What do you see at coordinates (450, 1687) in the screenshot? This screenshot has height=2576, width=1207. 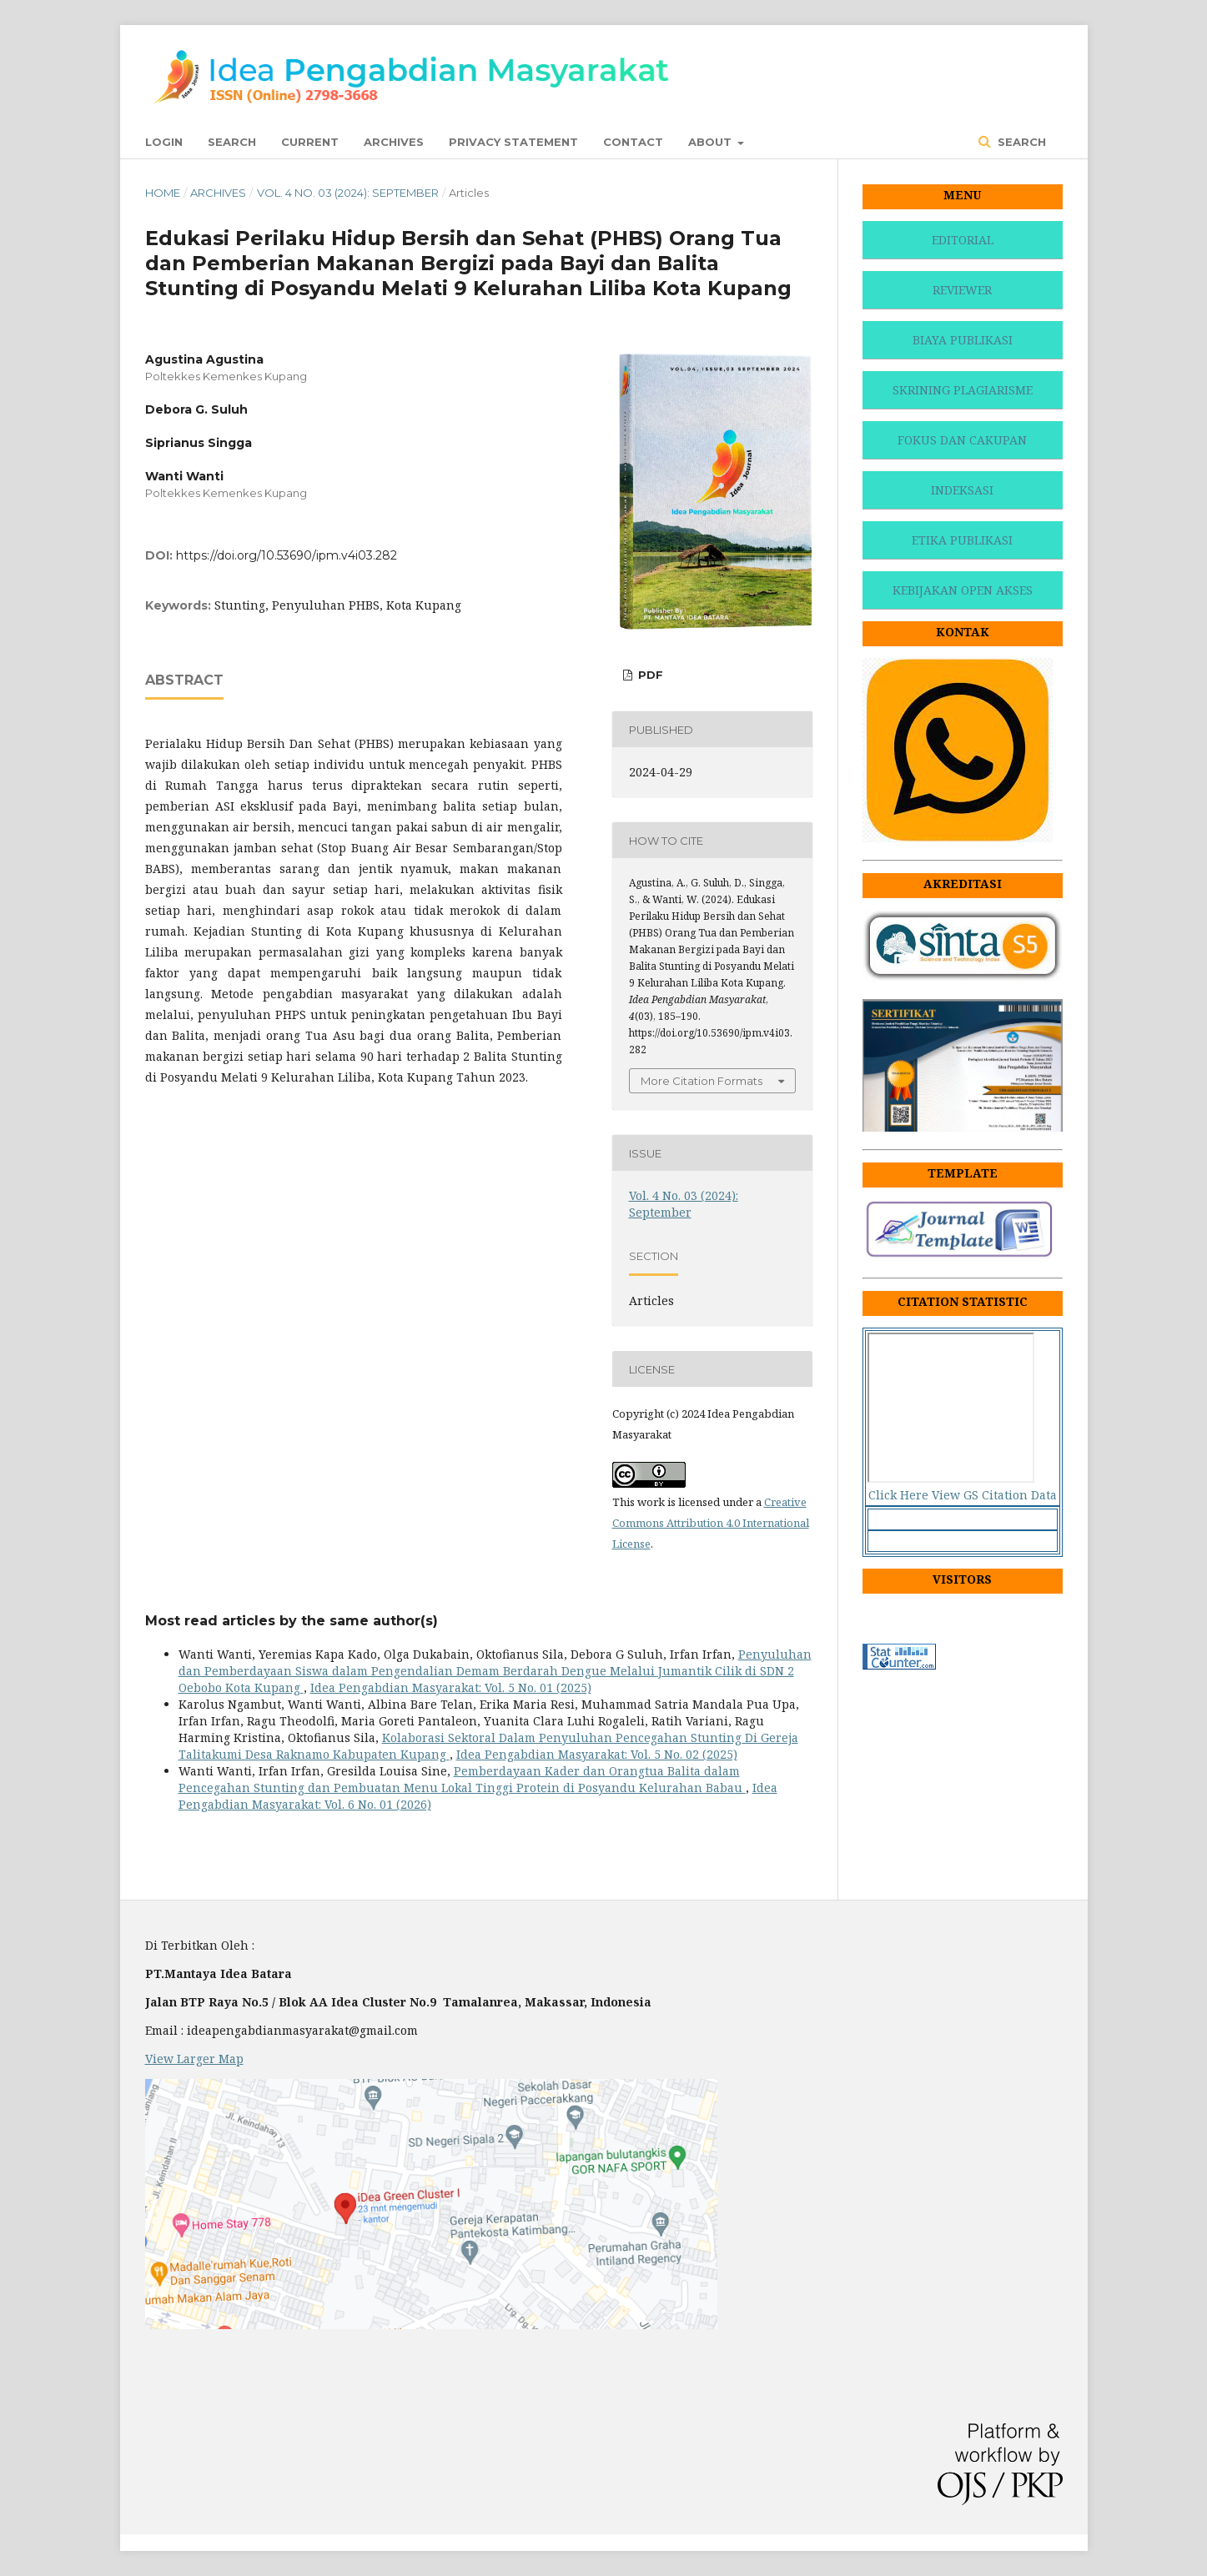 I see `Idea Pengabdian Masyarakat: Vol. 5 No. 01 (2025)` at bounding box center [450, 1687].